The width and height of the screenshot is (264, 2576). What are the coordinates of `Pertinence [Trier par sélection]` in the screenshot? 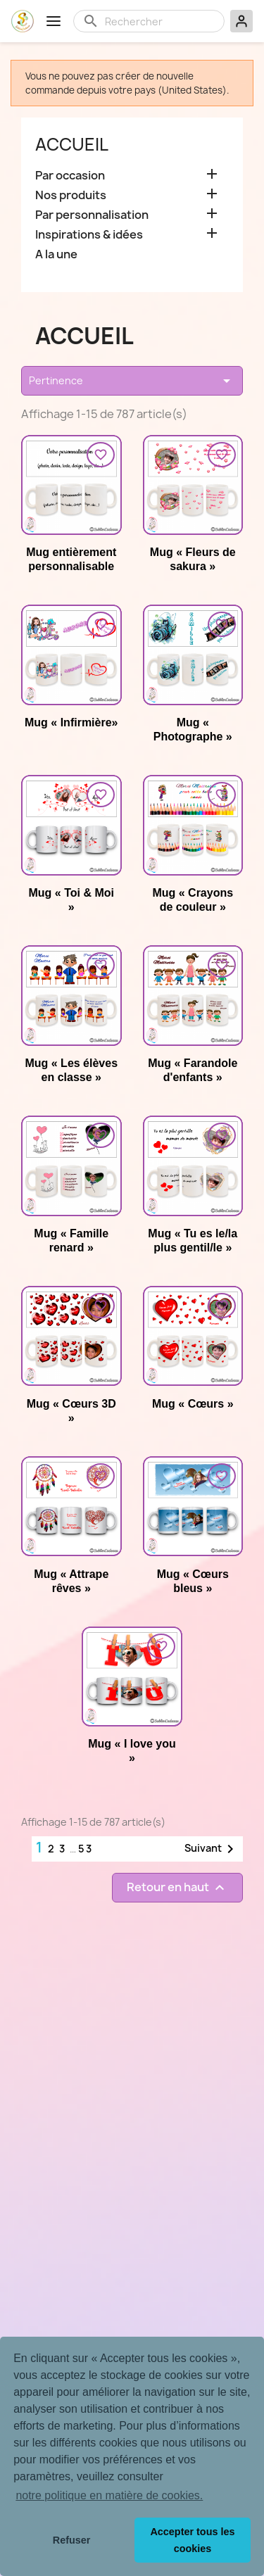 It's located at (132, 380).